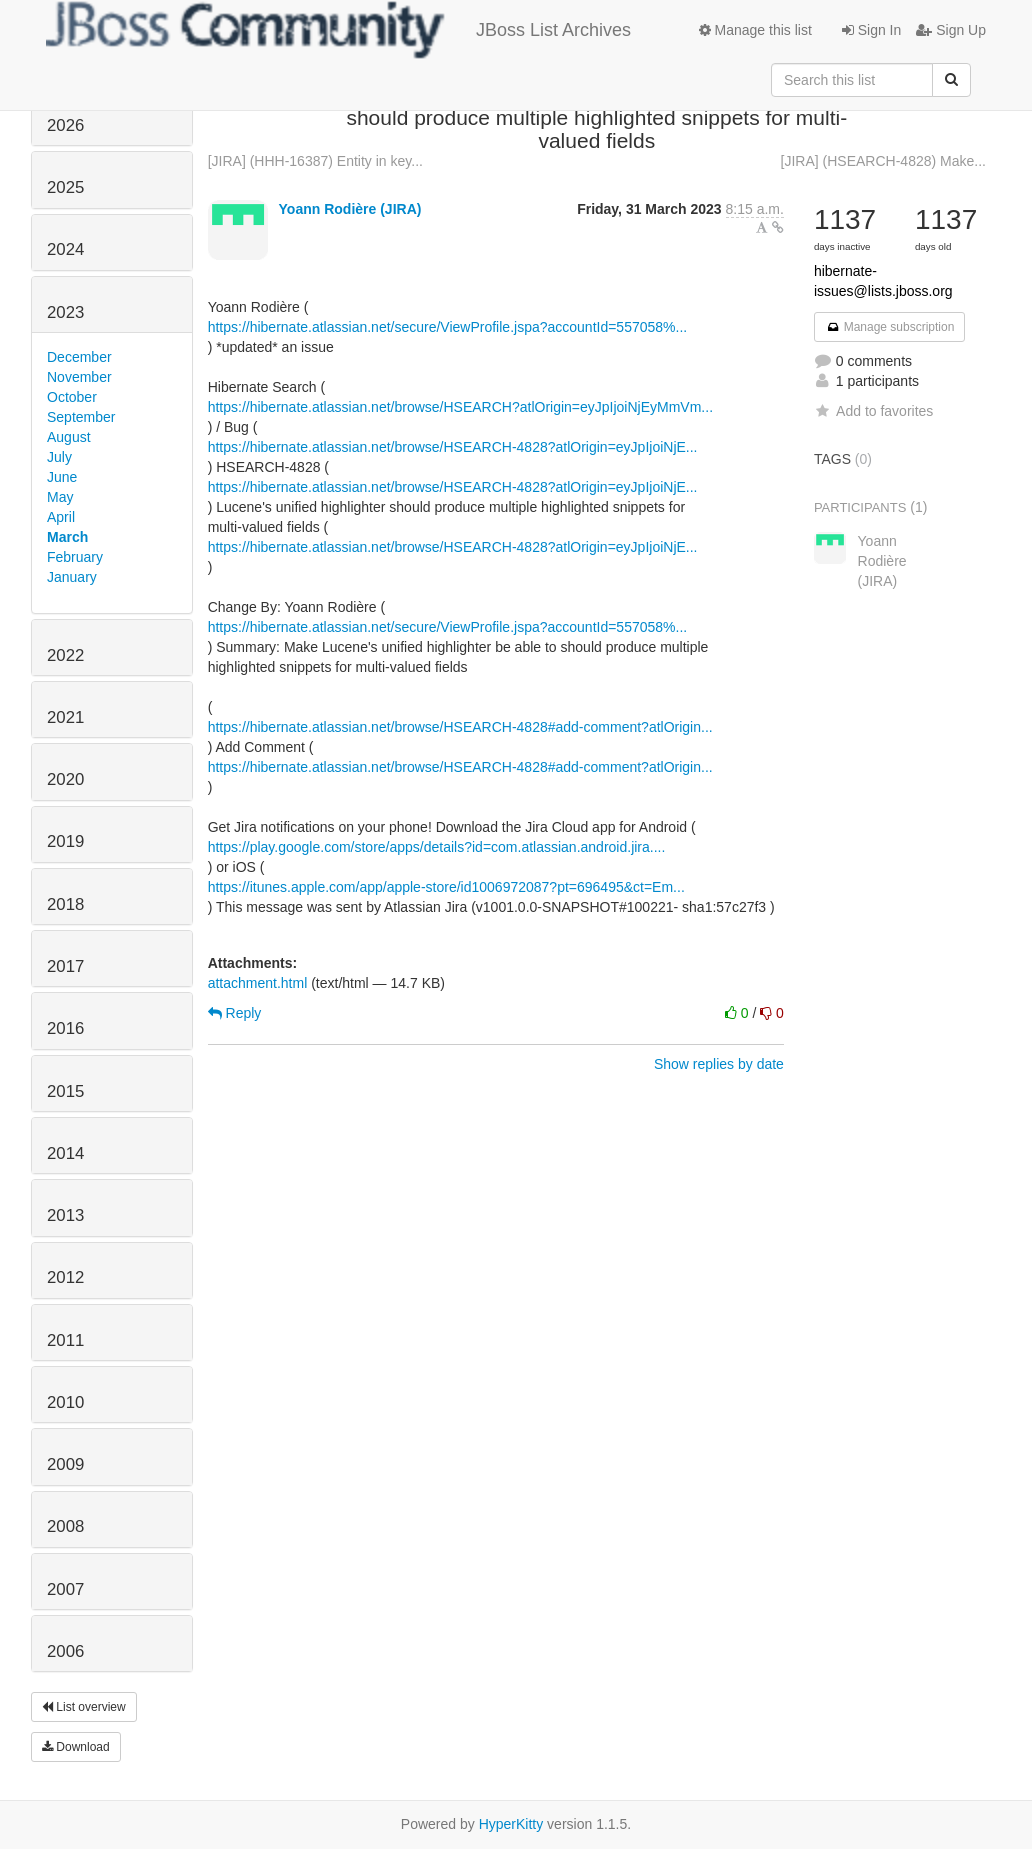 The height and width of the screenshot is (1849, 1032). What do you see at coordinates (72, 397) in the screenshot?
I see `October` at bounding box center [72, 397].